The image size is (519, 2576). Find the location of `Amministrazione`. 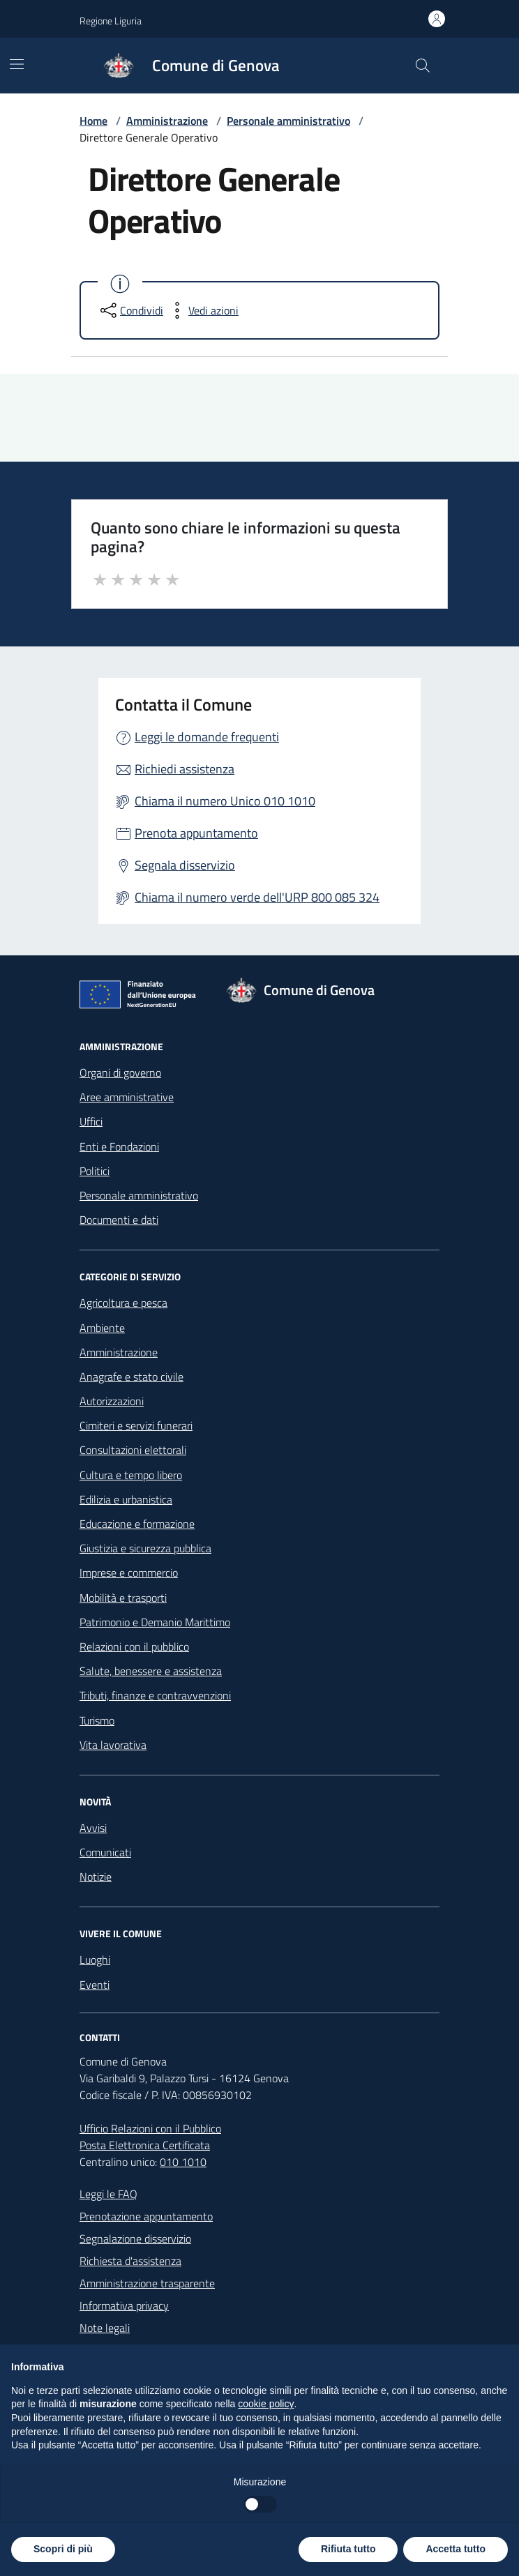

Amministrazione is located at coordinates (167, 120).